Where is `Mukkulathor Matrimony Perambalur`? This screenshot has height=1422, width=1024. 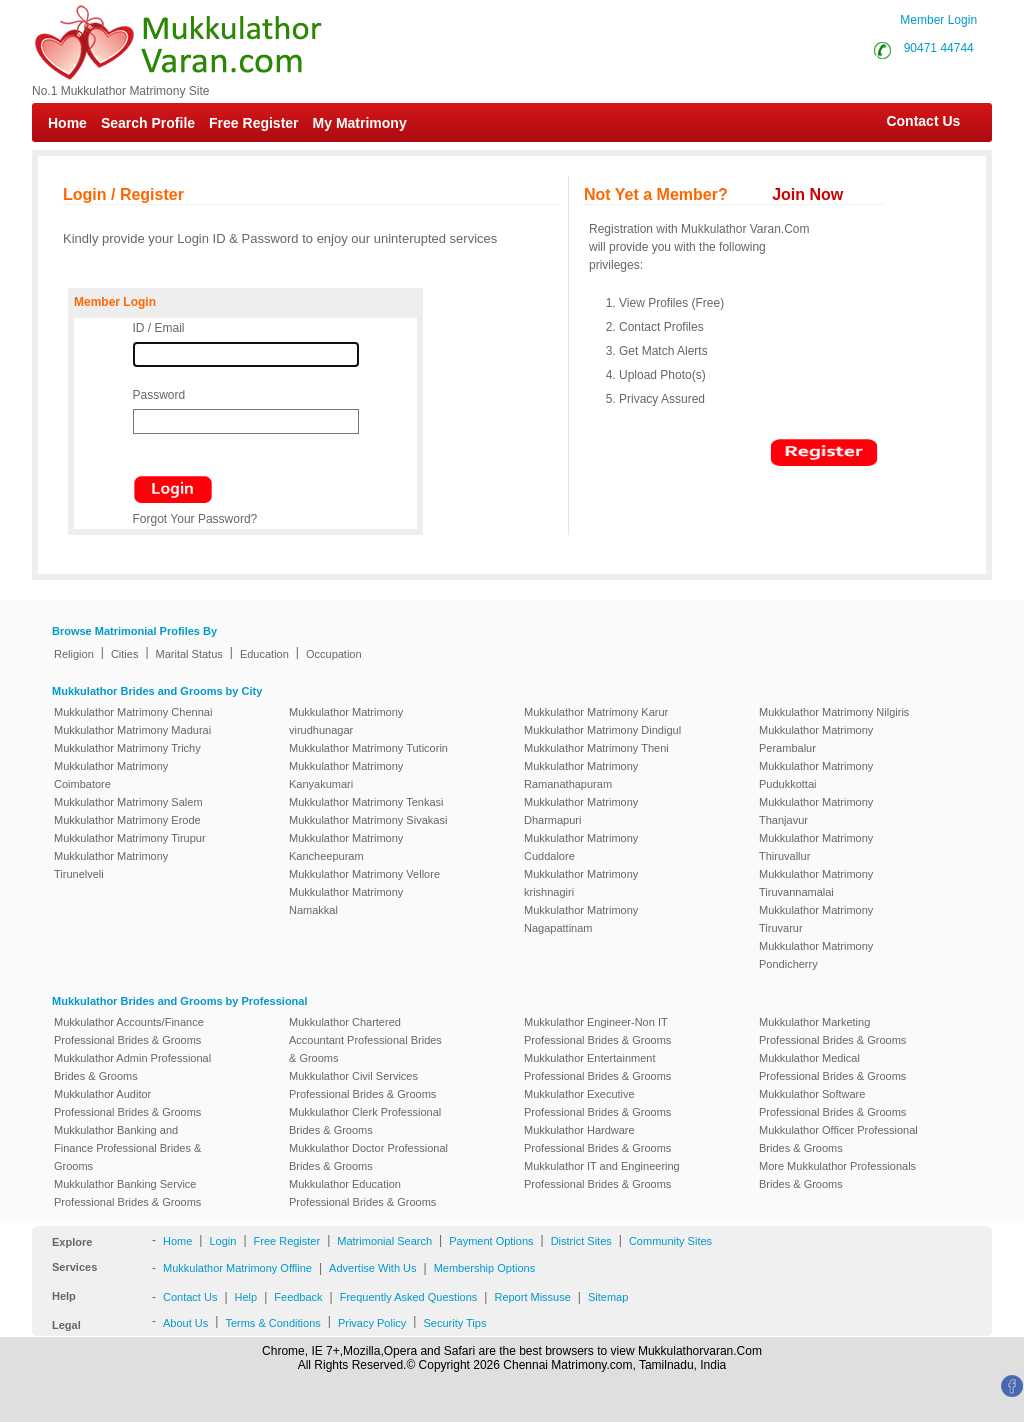
Mukkulathor Matrimony Perambalur is located at coordinates (816, 739).